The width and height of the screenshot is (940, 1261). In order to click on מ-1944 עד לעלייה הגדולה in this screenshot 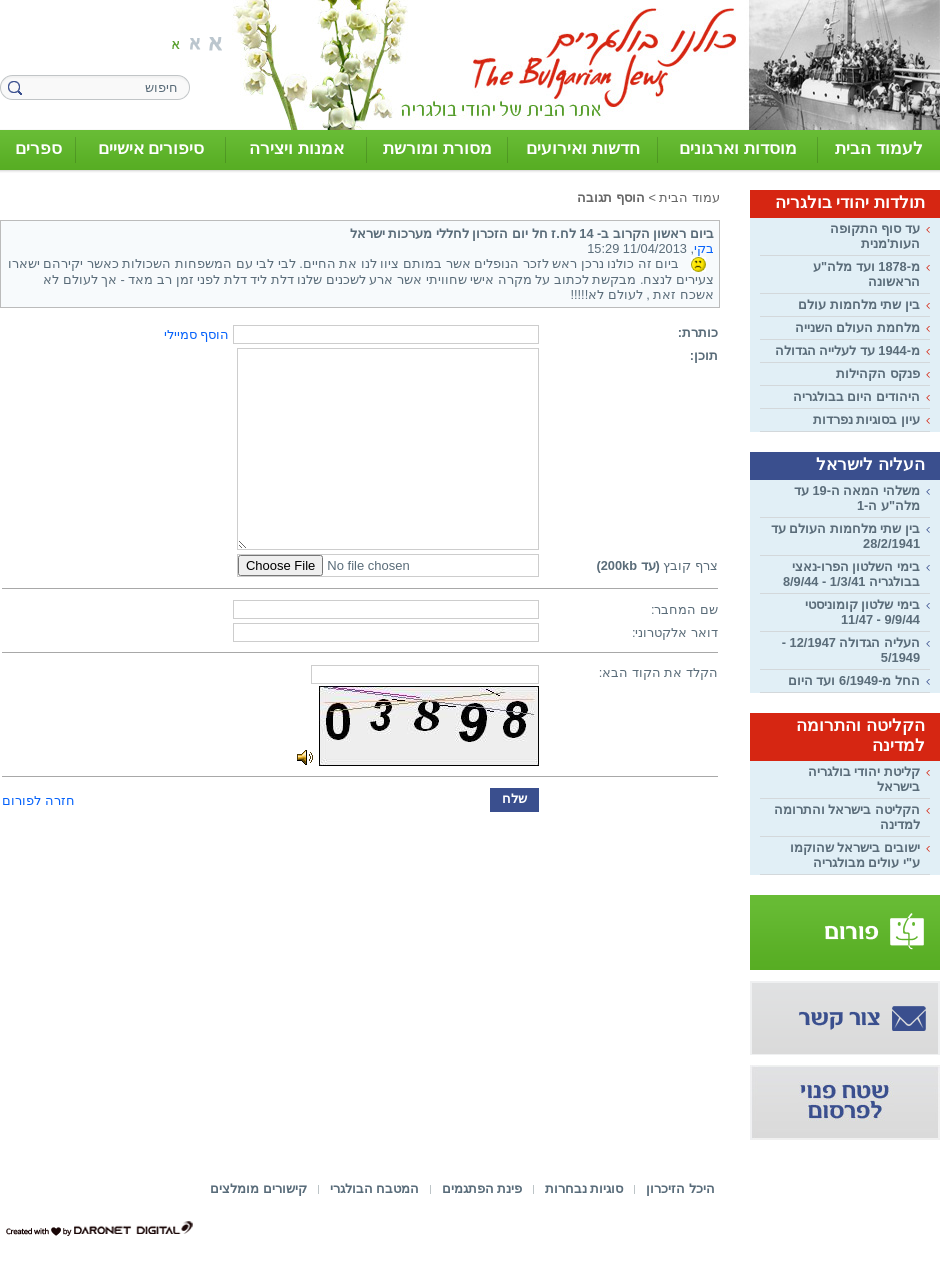, I will do `click(847, 350)`.